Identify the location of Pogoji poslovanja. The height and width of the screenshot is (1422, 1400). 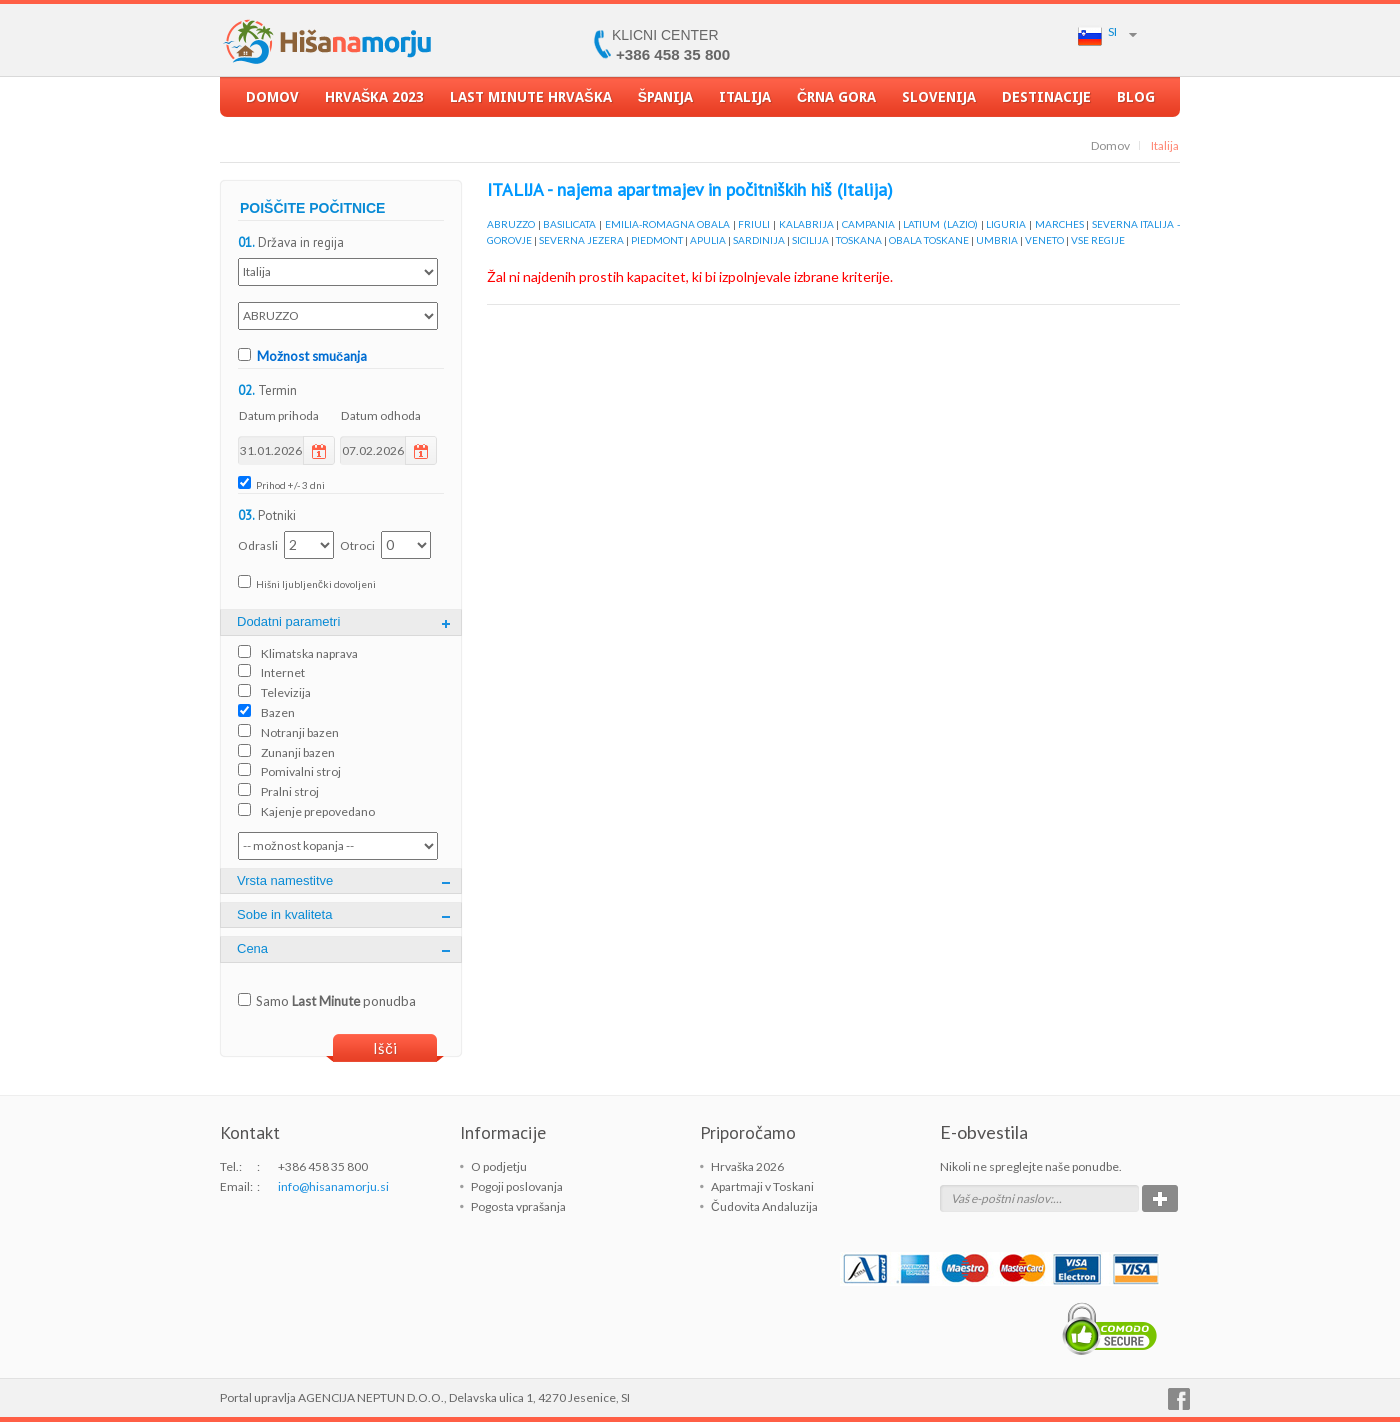
(517, 1186).